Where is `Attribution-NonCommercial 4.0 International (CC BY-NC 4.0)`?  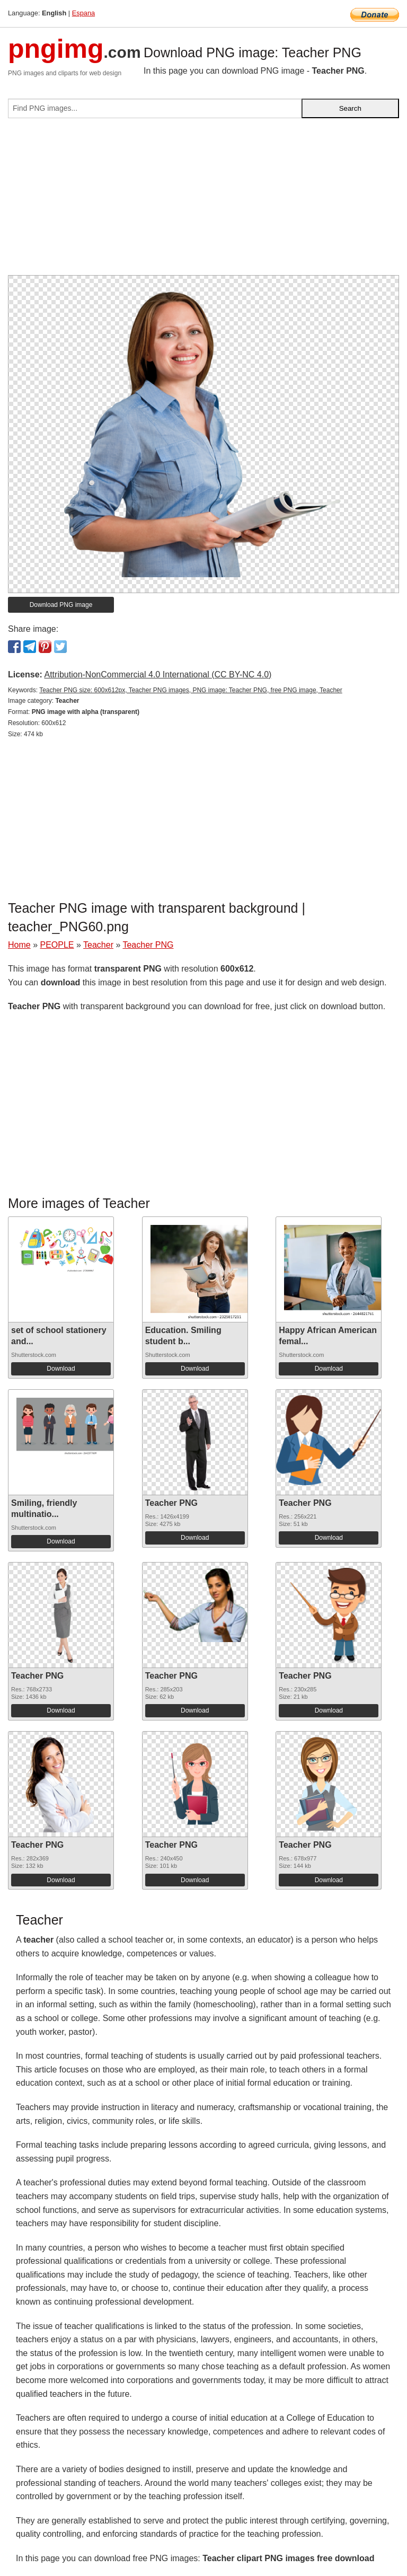 Attribution-NonCommercial 4.0 International (CC BY-NC 4.0) is located at coordinates (157, 674).